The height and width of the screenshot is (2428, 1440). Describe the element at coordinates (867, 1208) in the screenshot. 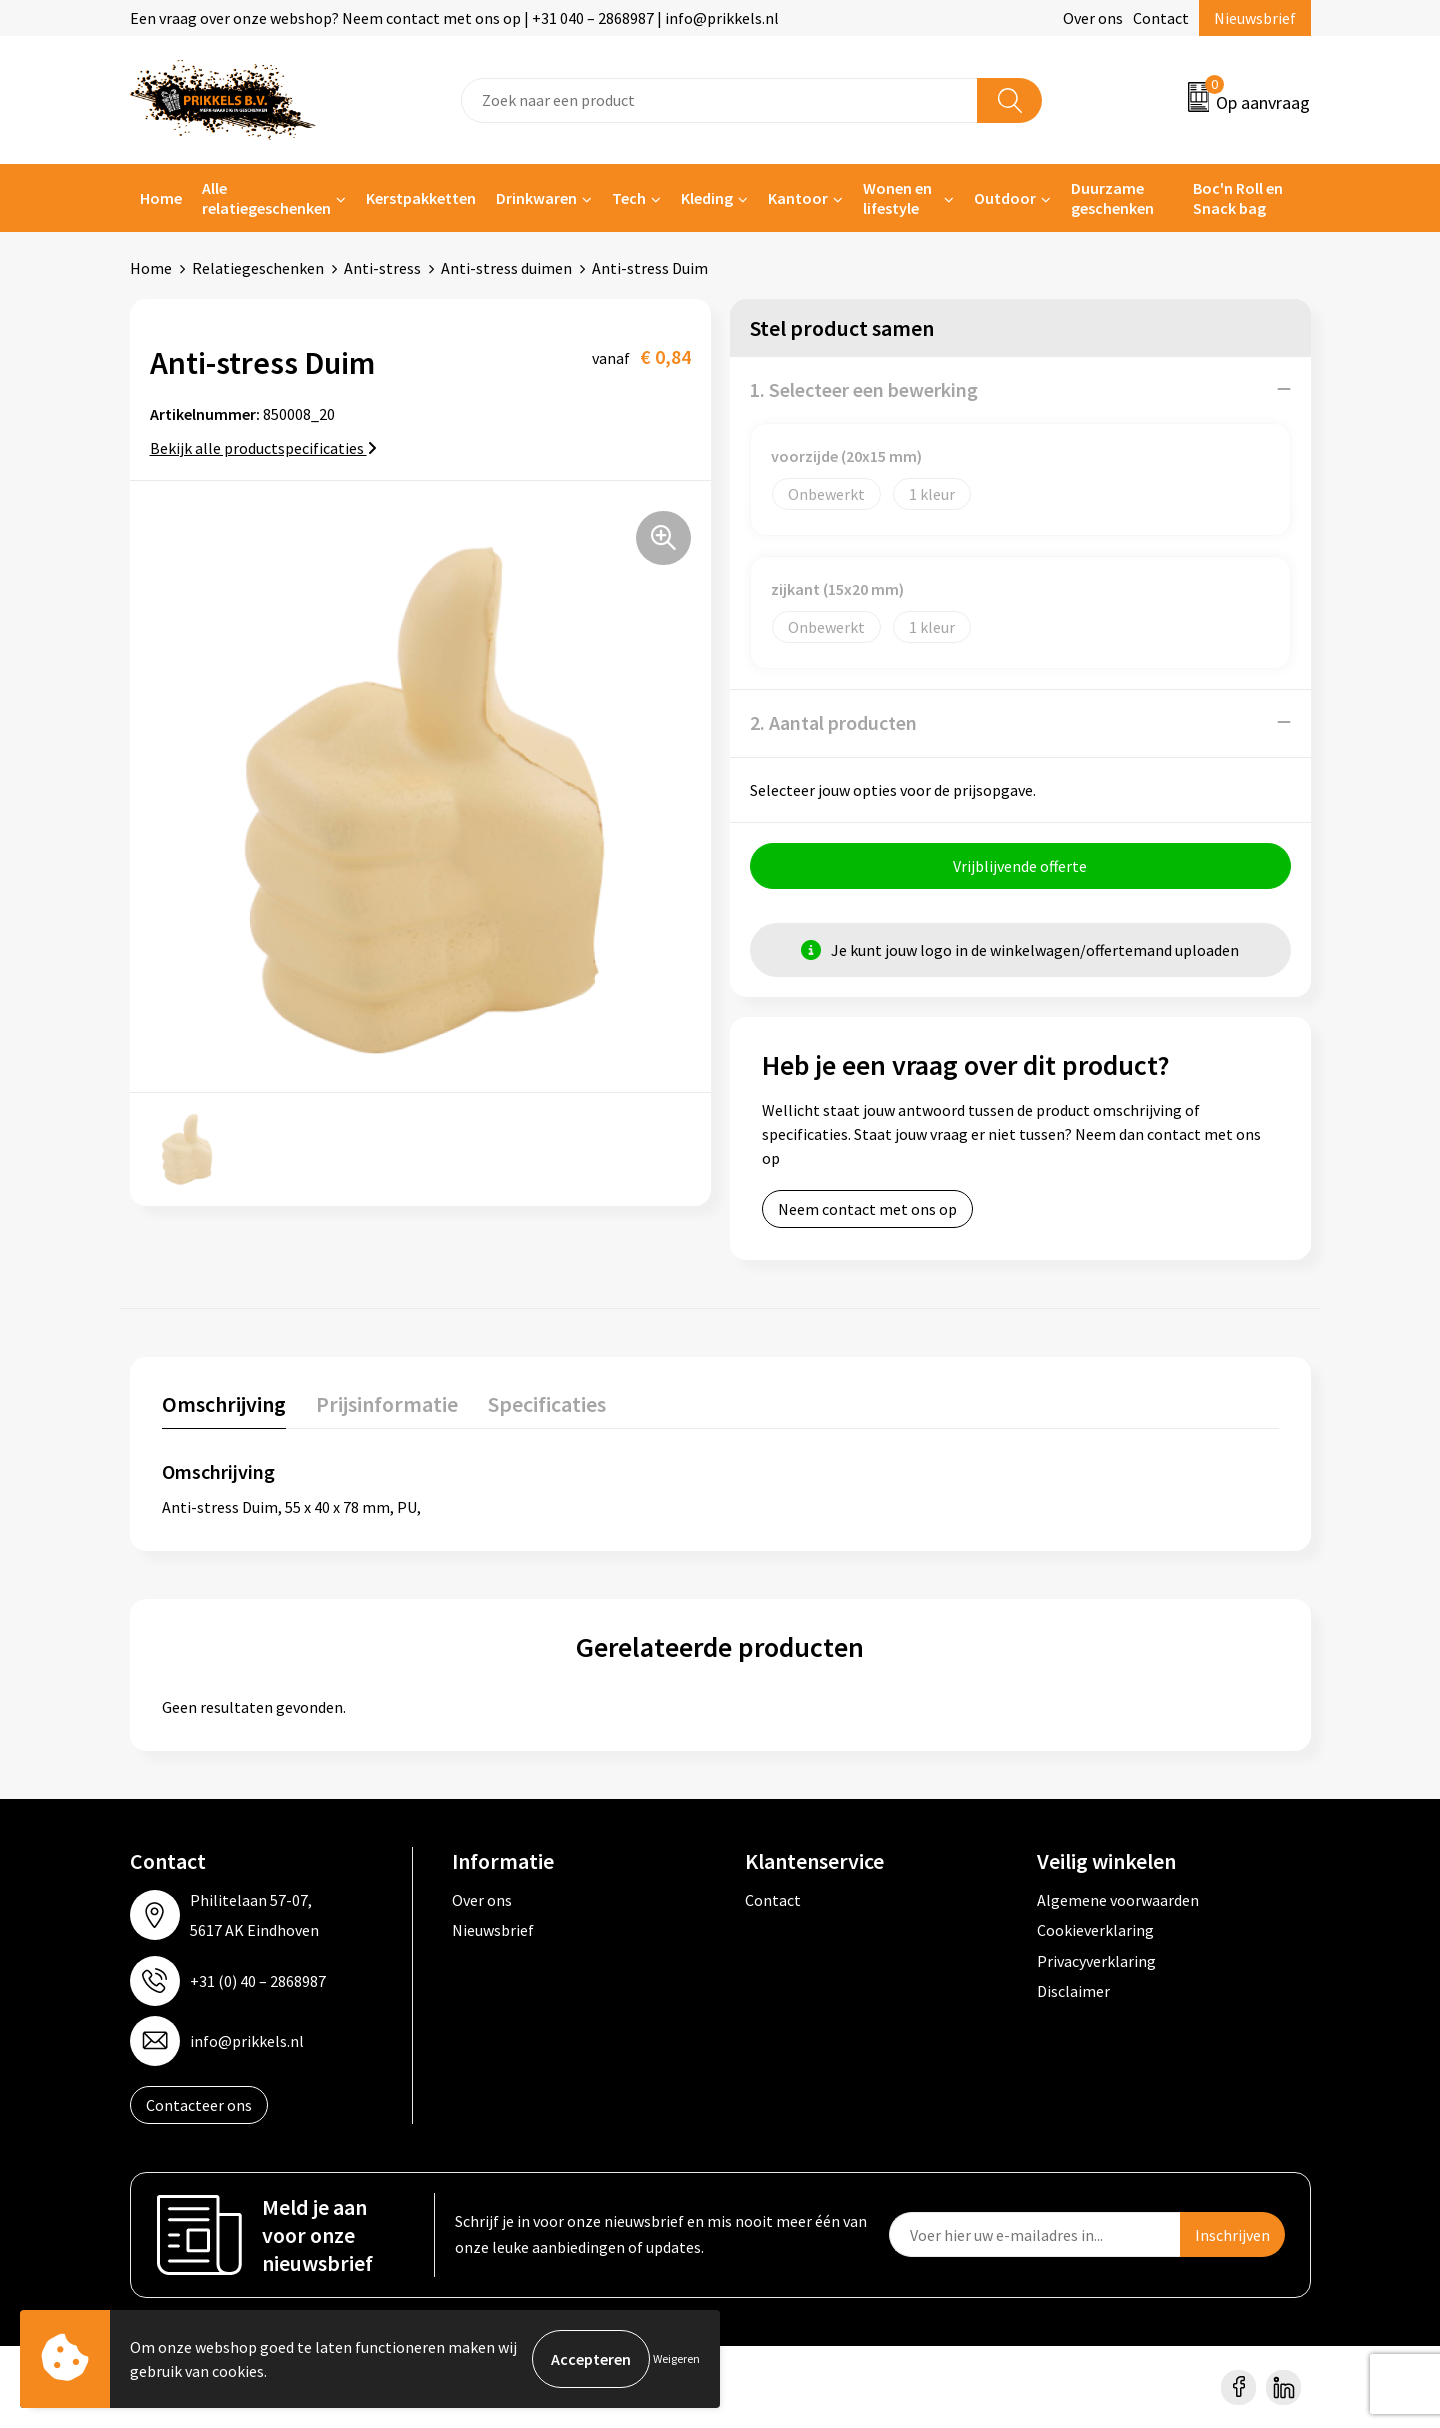

I see `Neem contact met ons op` at that location.